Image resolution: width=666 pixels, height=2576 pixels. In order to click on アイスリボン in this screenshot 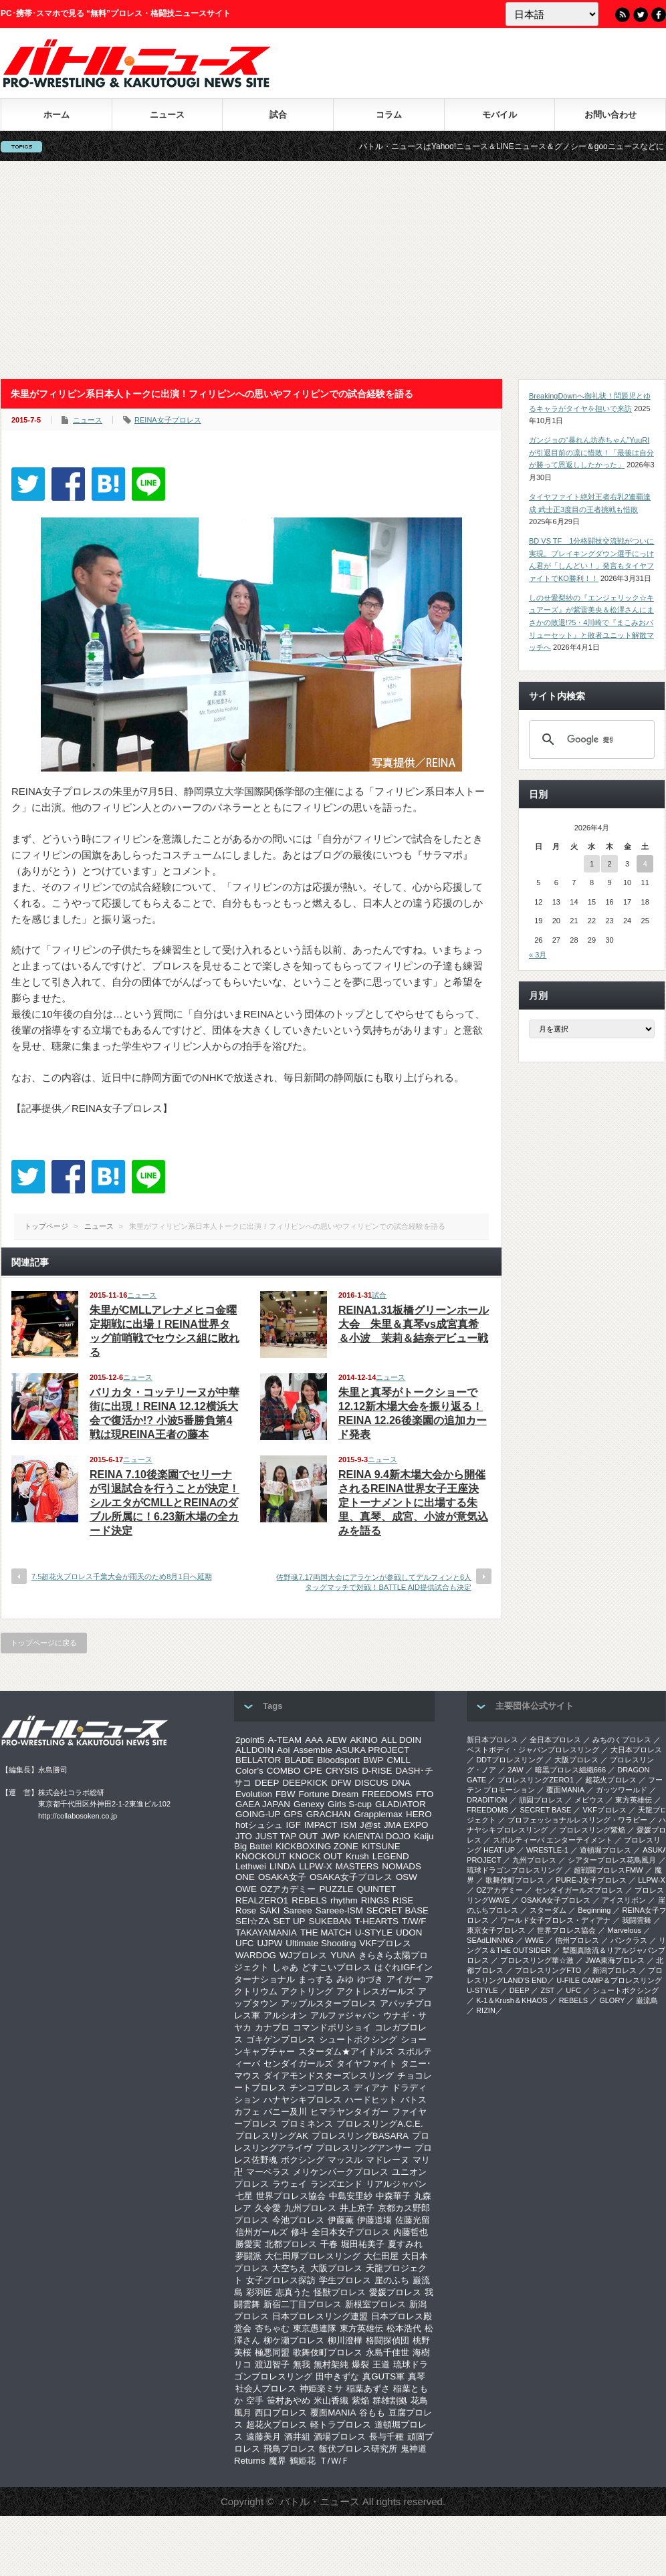, I will do `click(624, 1900)`.